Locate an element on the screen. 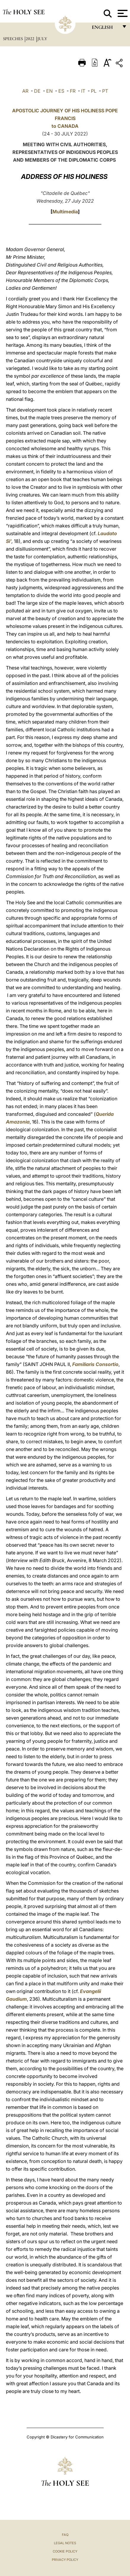  Familiaris Consortio is located at coordinates (95, 1364).